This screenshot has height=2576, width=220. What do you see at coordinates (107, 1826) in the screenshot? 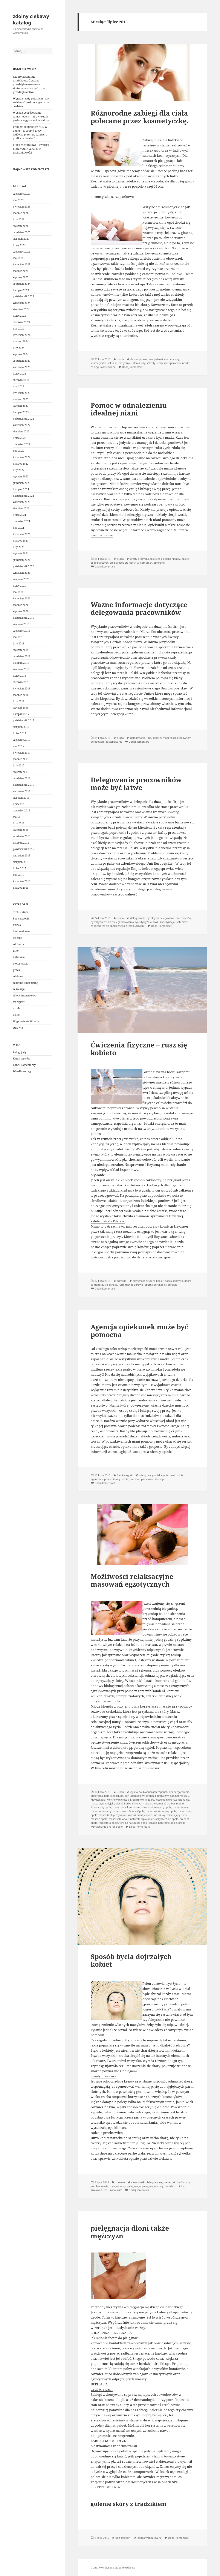
I see `wzmacnianie energii opole` at bounding box center [107, 1826].